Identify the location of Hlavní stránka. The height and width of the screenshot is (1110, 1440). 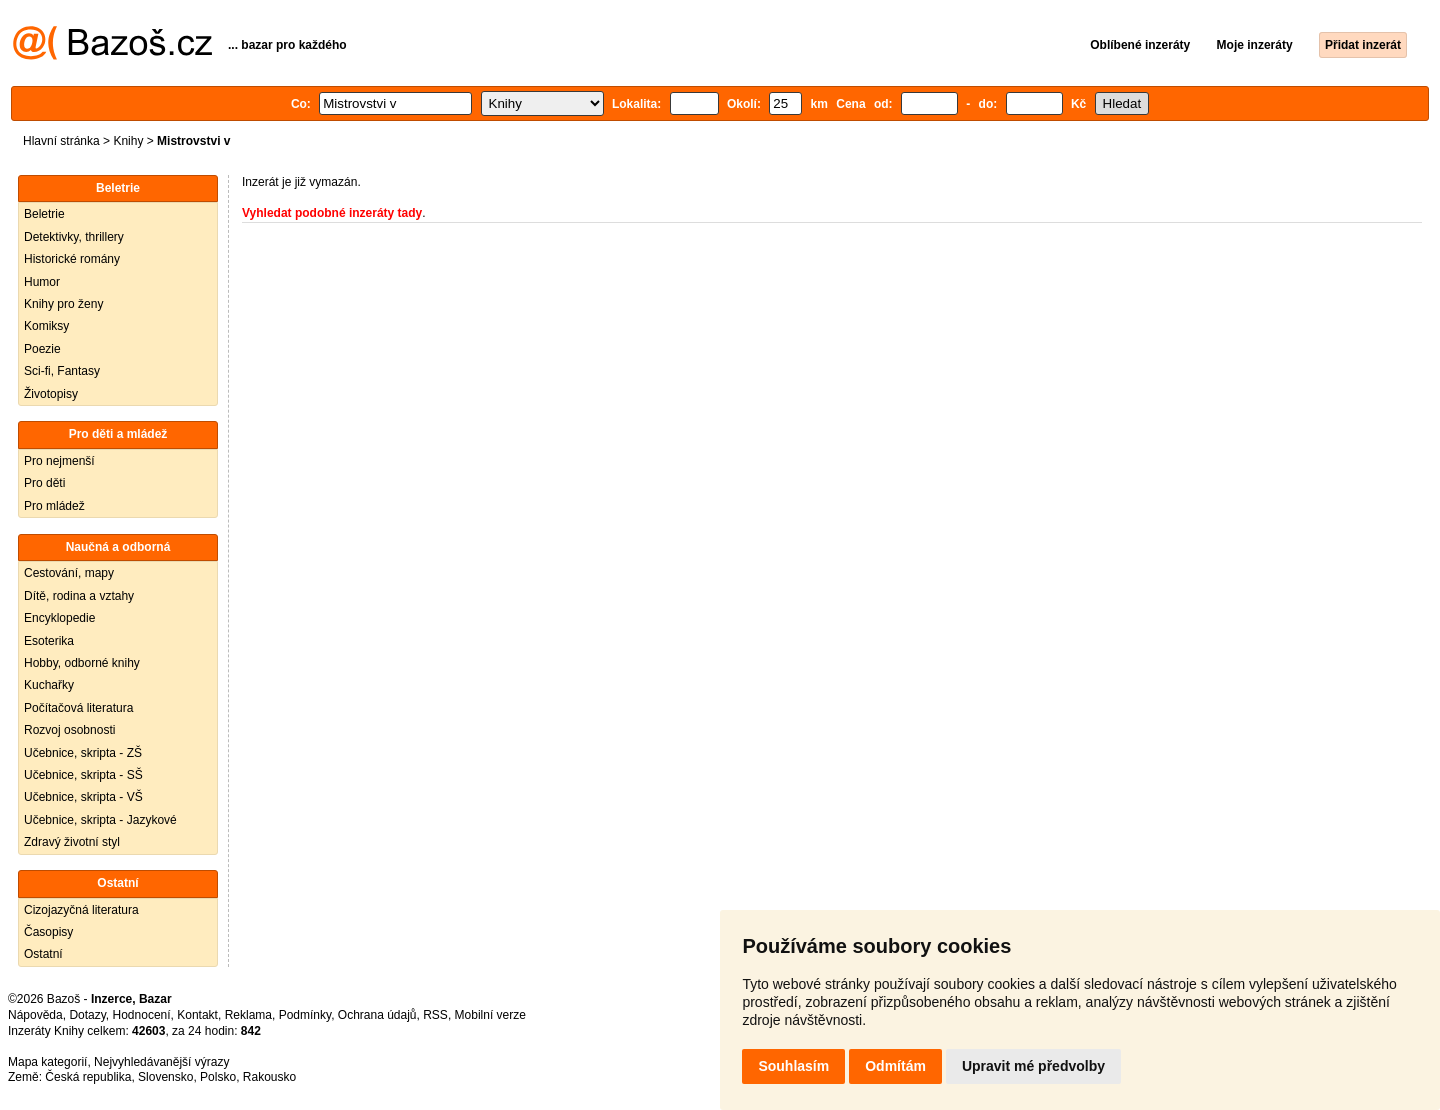
(61, 141).